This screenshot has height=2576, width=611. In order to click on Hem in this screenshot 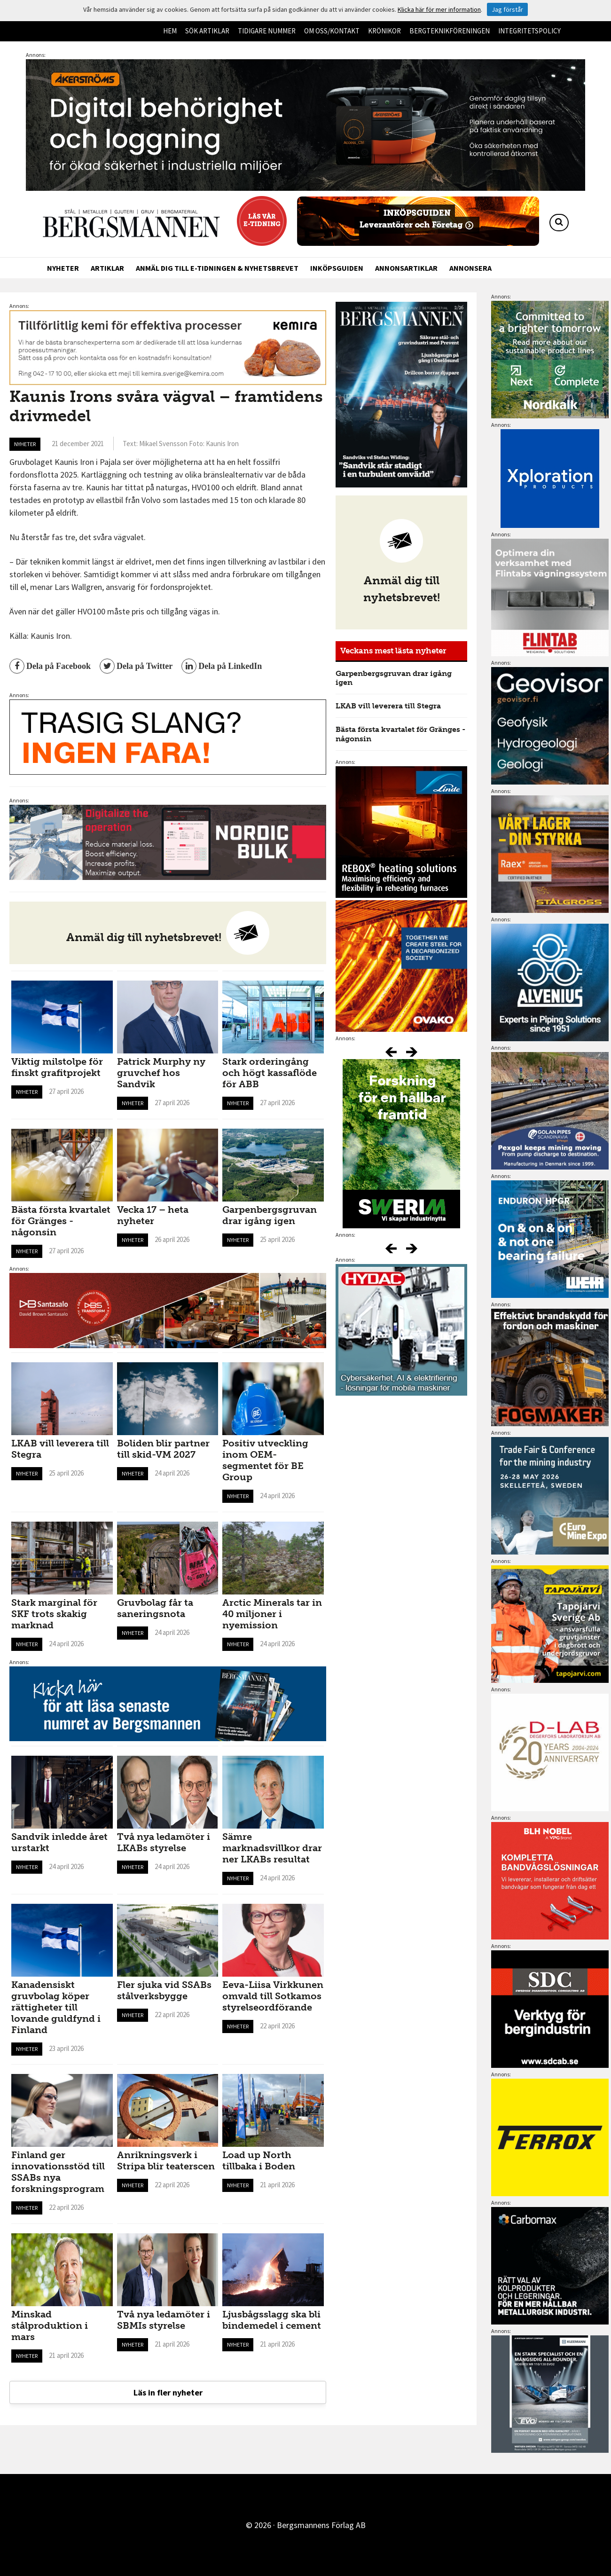, I will do `click(170, 30)`.